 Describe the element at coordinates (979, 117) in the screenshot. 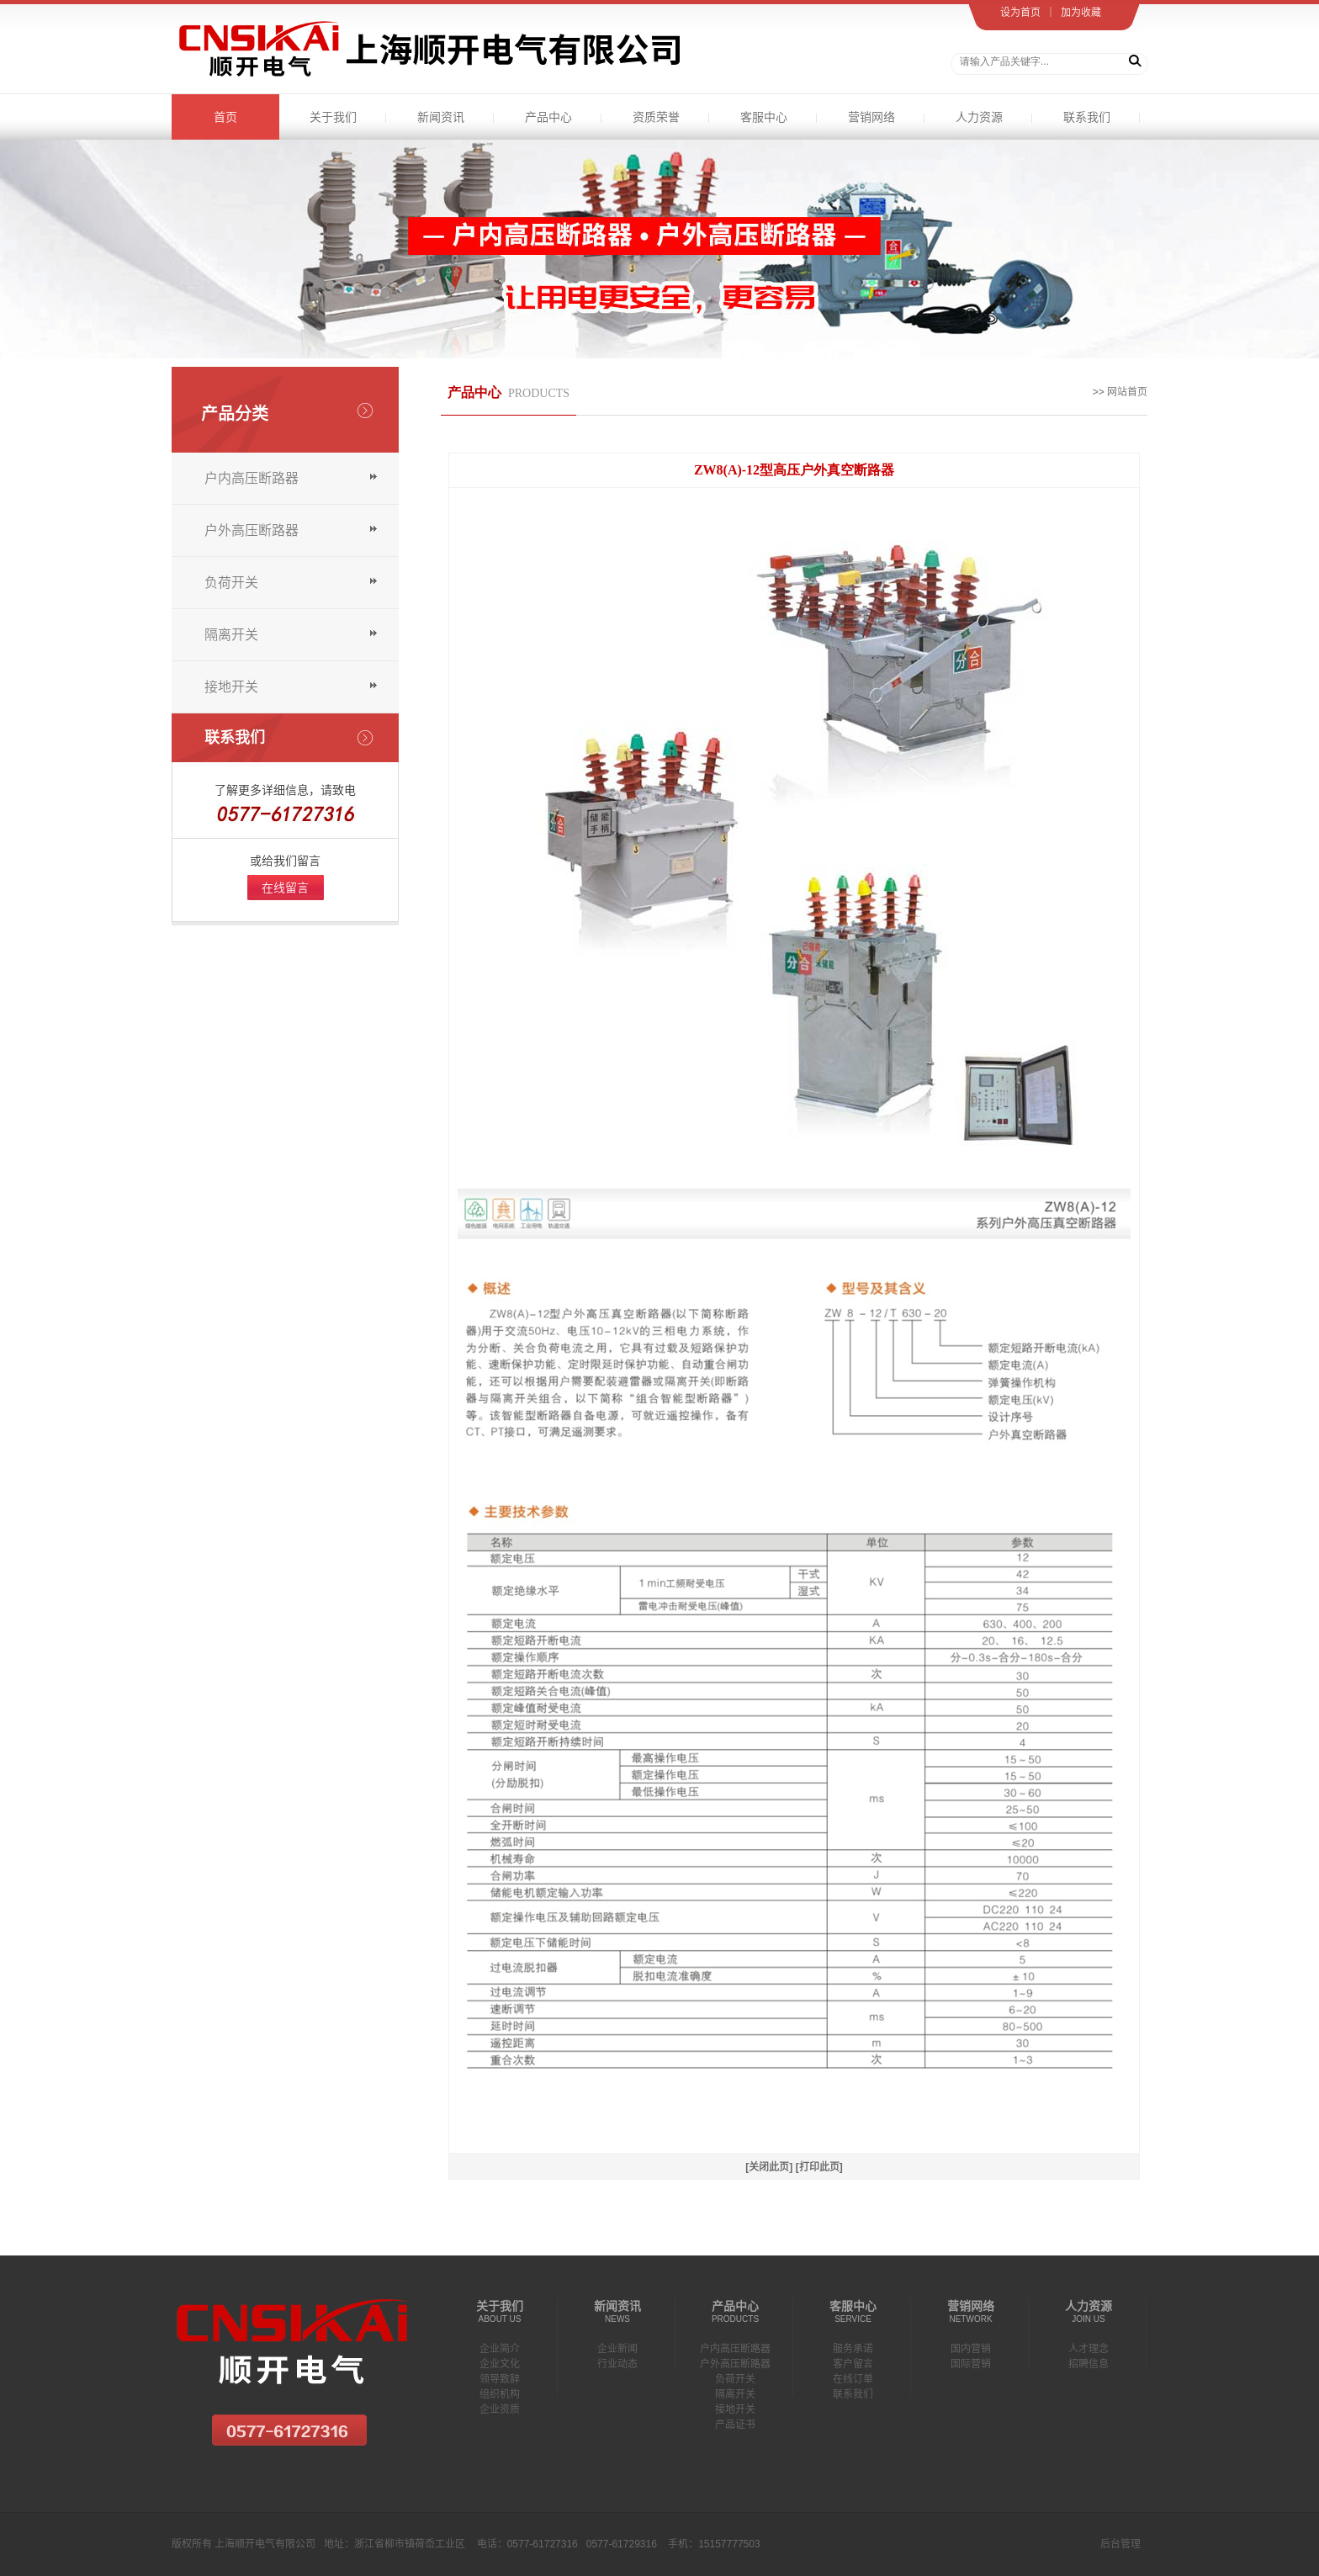

I see `人力资源` at that location.